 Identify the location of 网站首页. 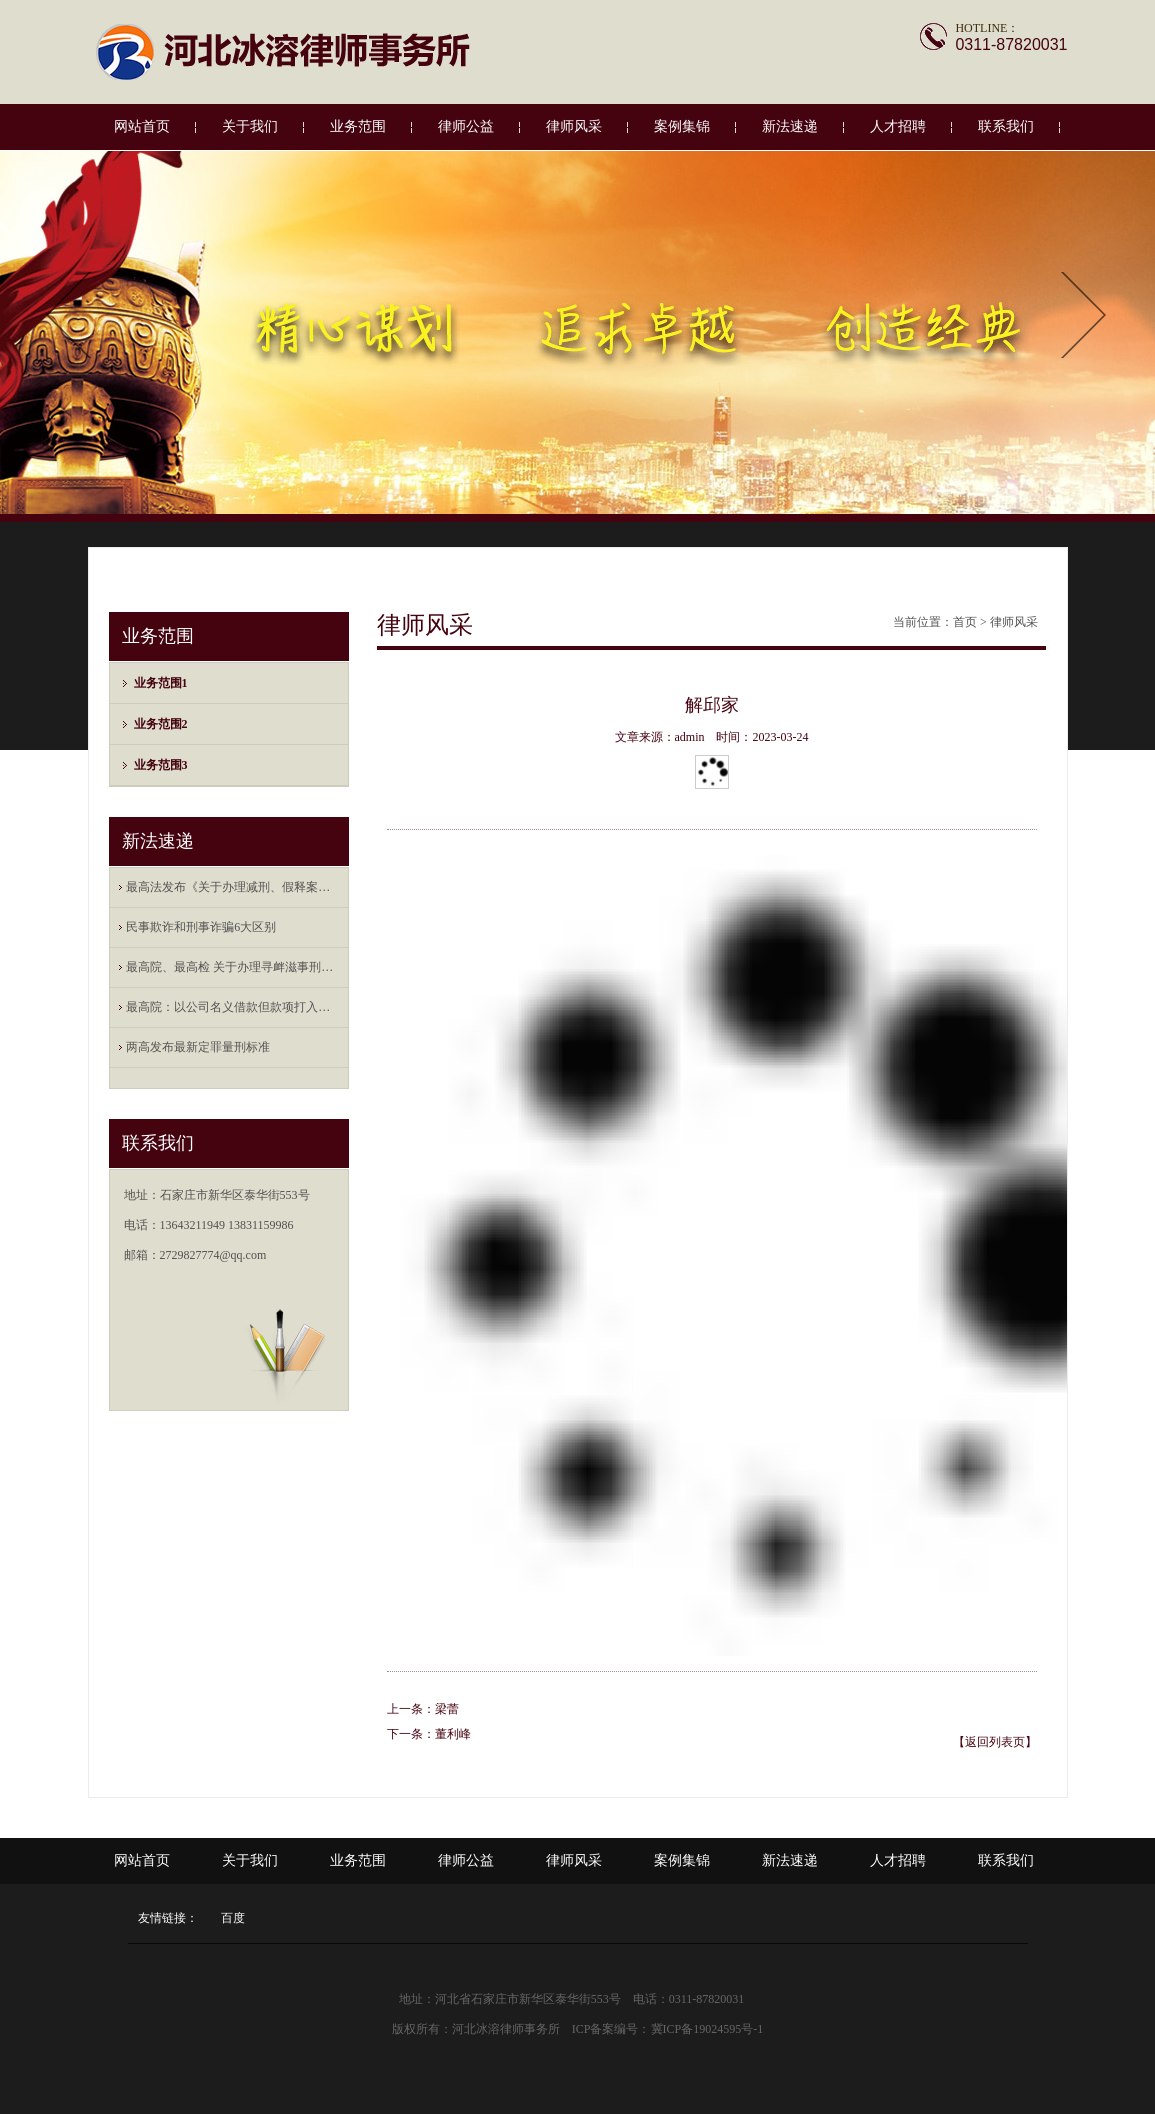
(142, 126).